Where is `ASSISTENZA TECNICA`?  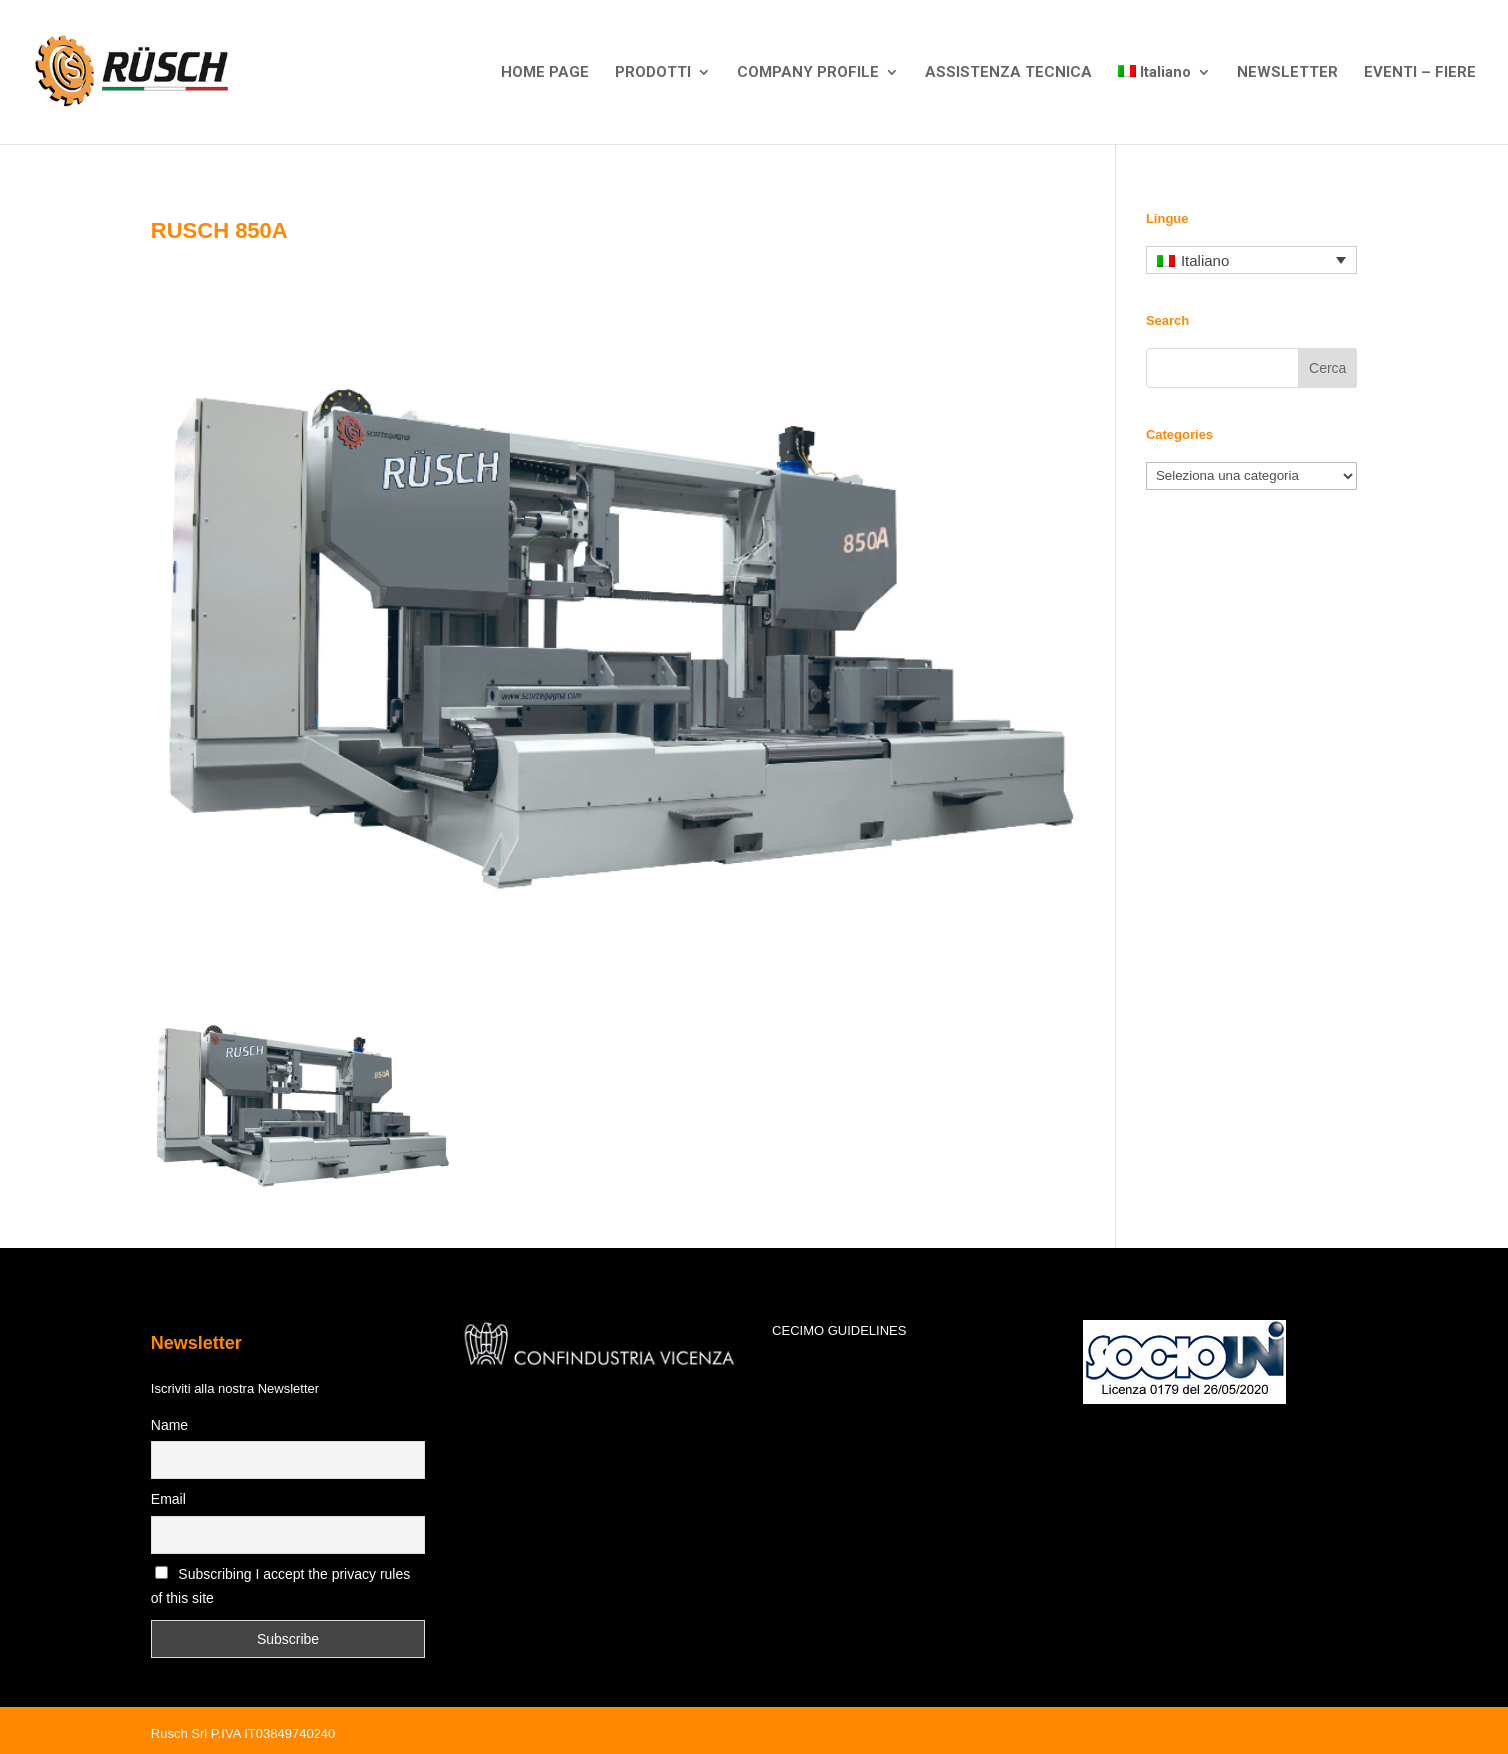 ASSISTENZA TECNICA is located at coordinates (1008, 73).